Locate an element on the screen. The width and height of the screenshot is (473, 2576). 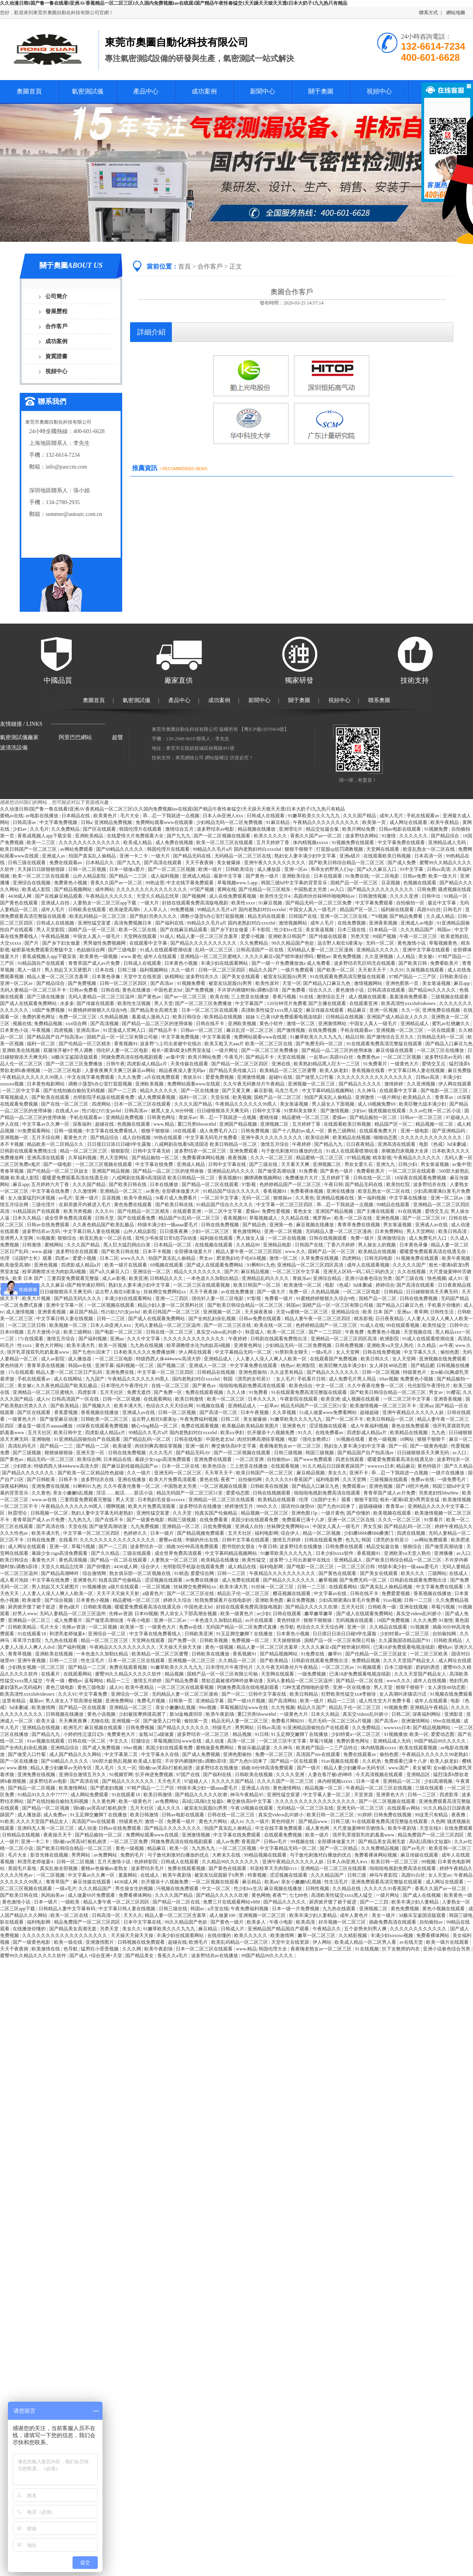
亚洲不卡 is located at coordinates (359, 1473).